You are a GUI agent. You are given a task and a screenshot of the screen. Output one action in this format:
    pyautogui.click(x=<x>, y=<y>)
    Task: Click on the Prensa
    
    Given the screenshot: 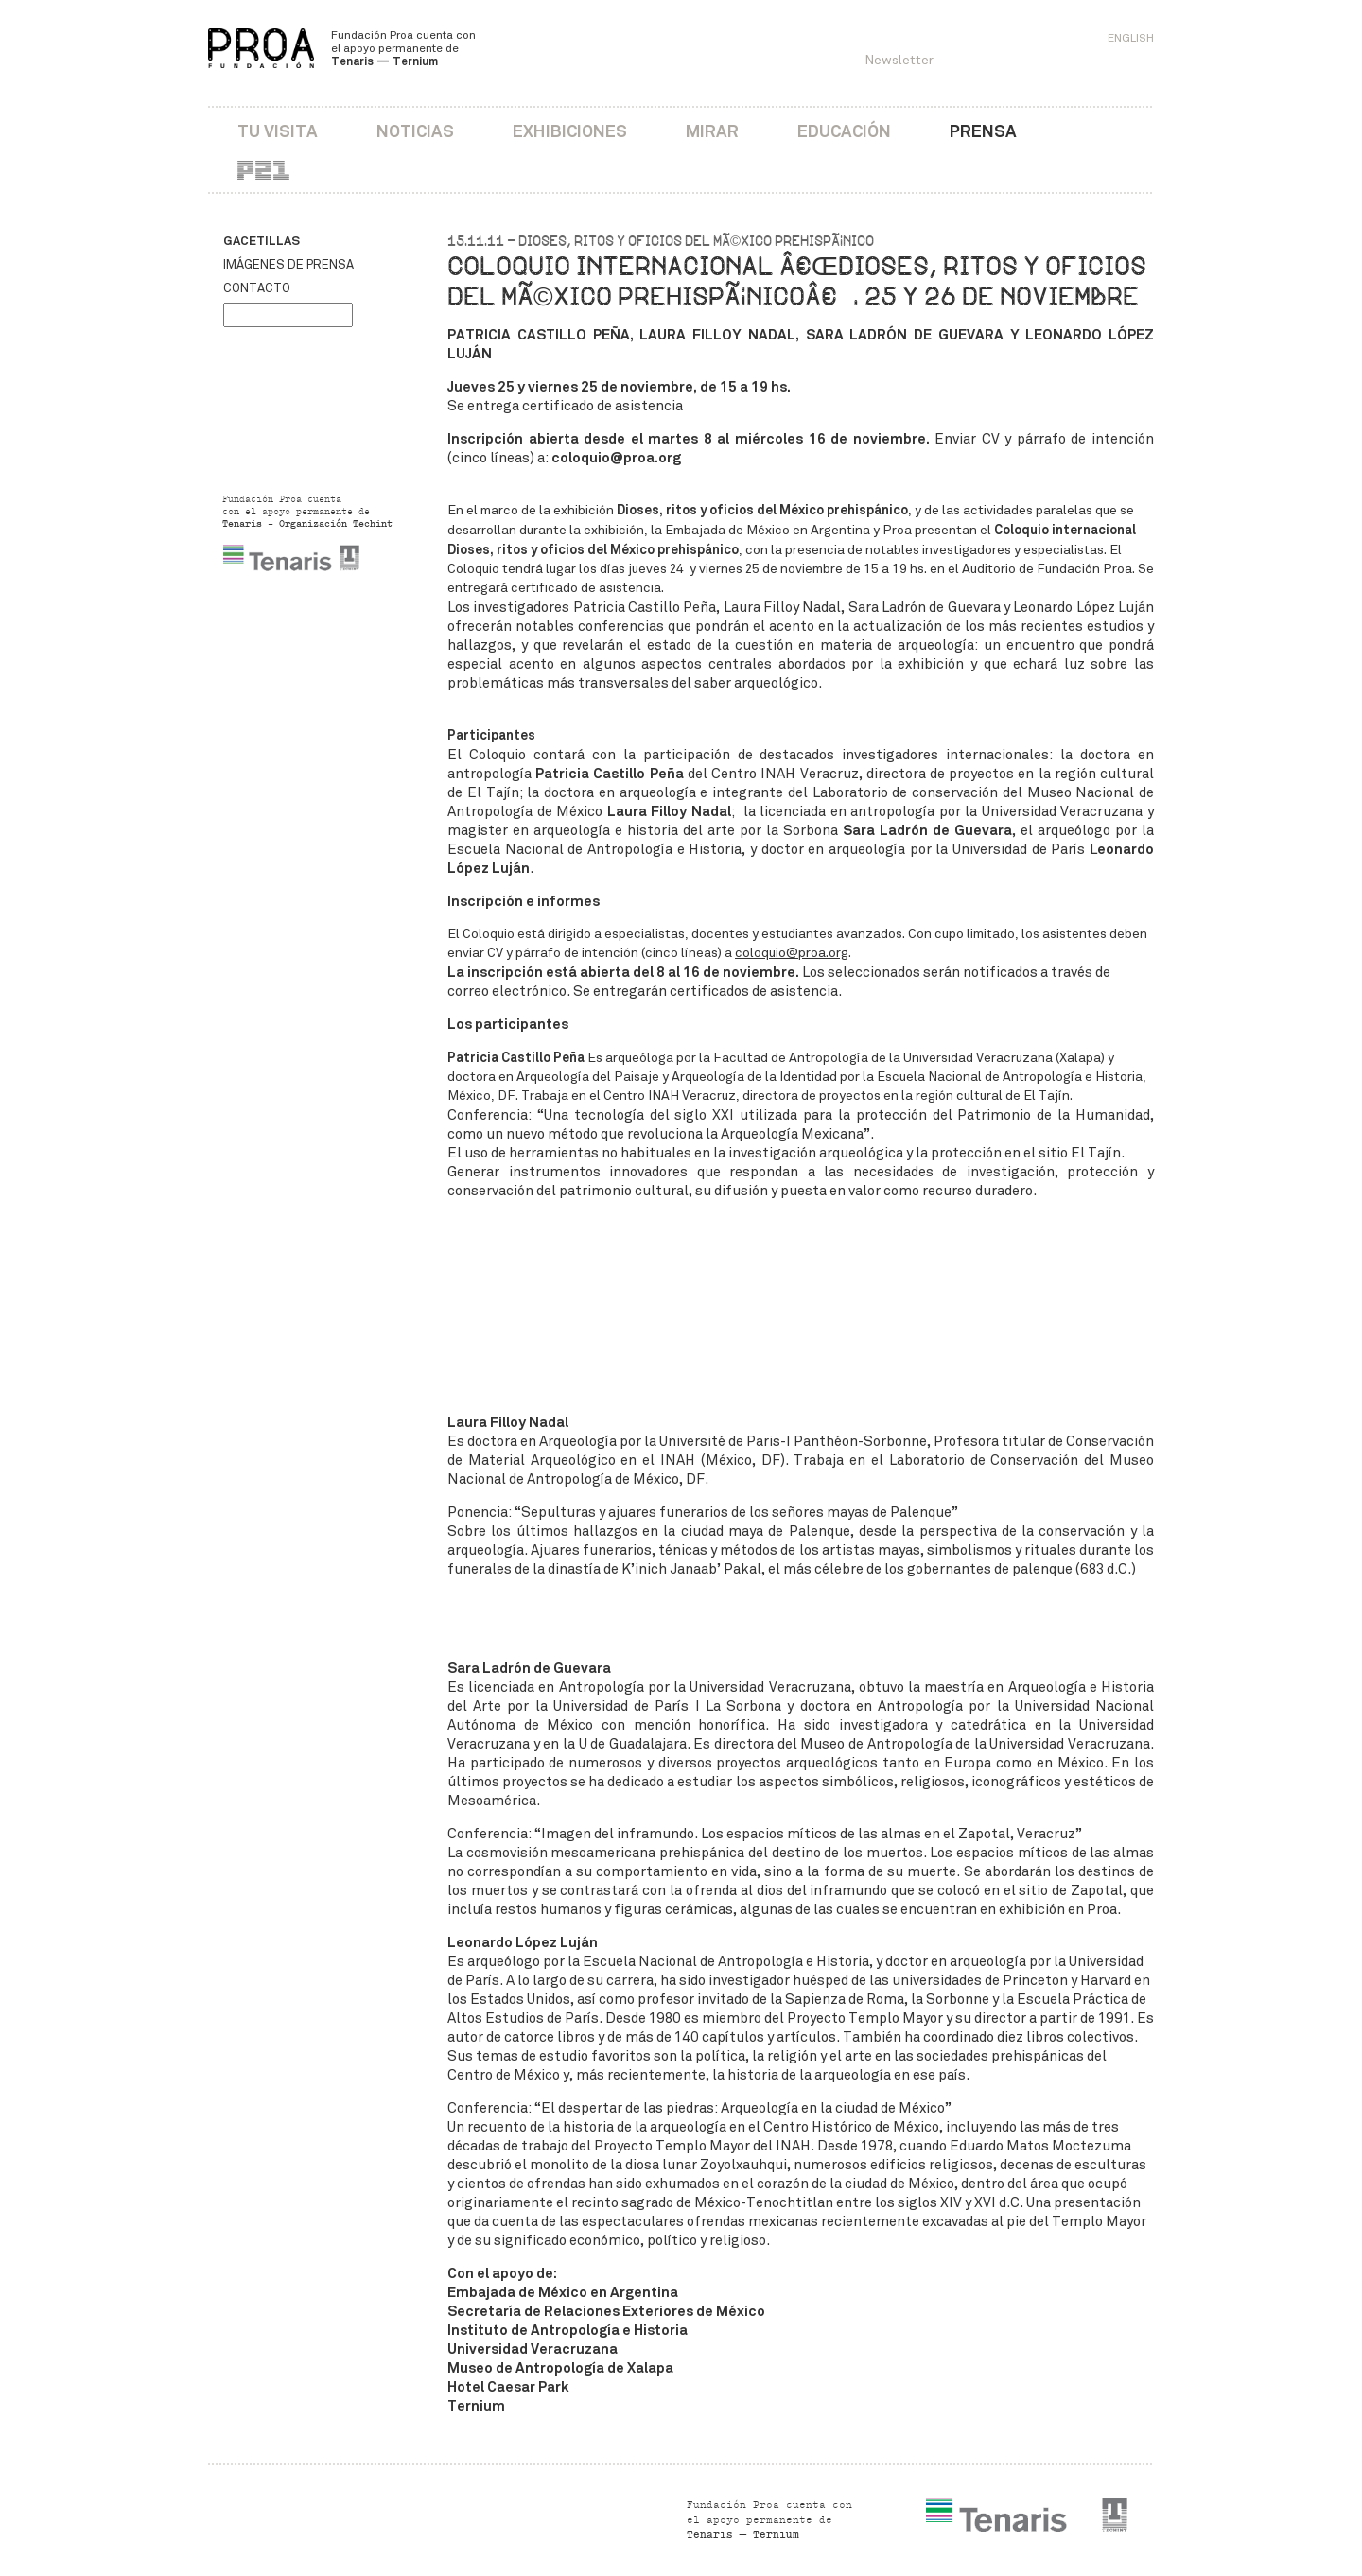 What is the action you would take?
    pyautogui.click(x=983, y=131)
    